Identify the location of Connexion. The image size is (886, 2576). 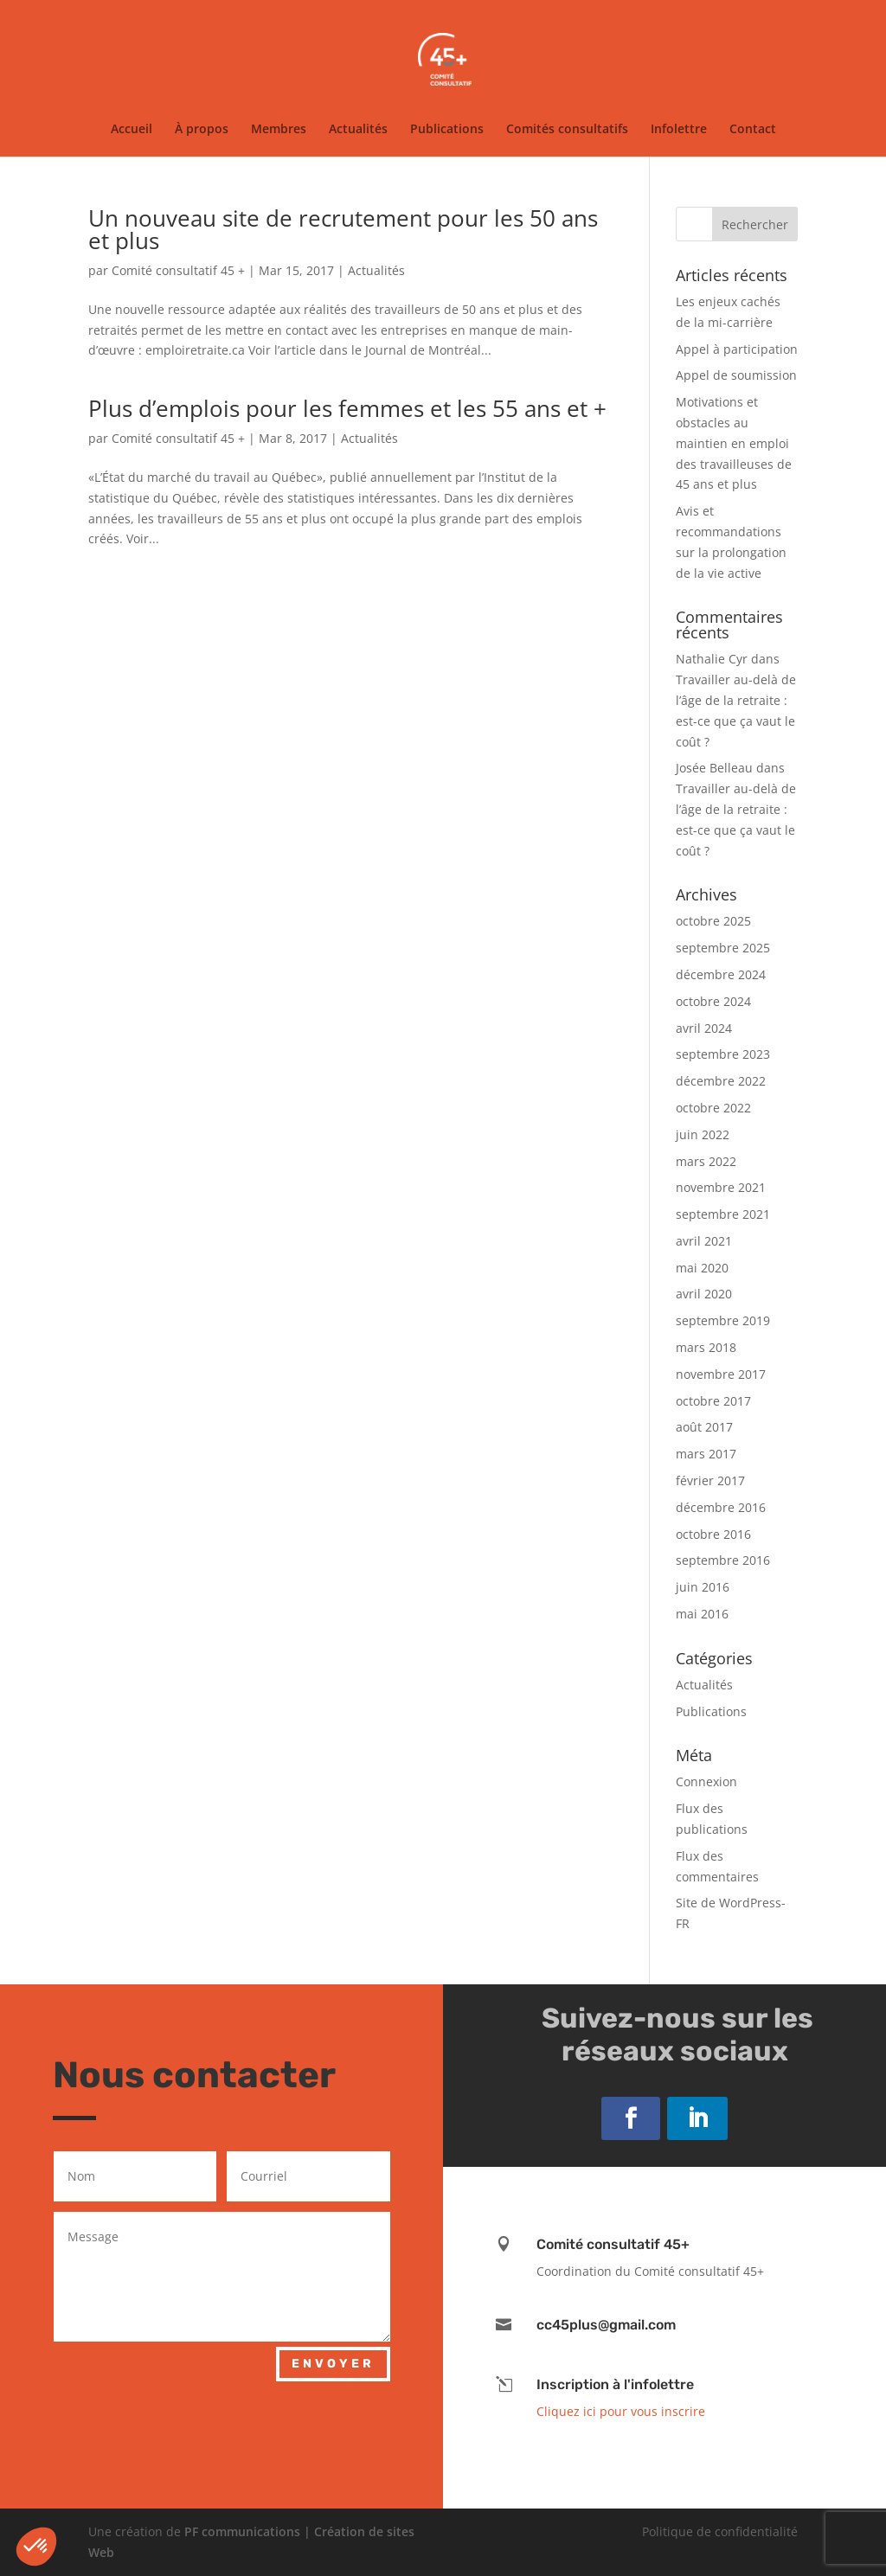
(706, 1781).